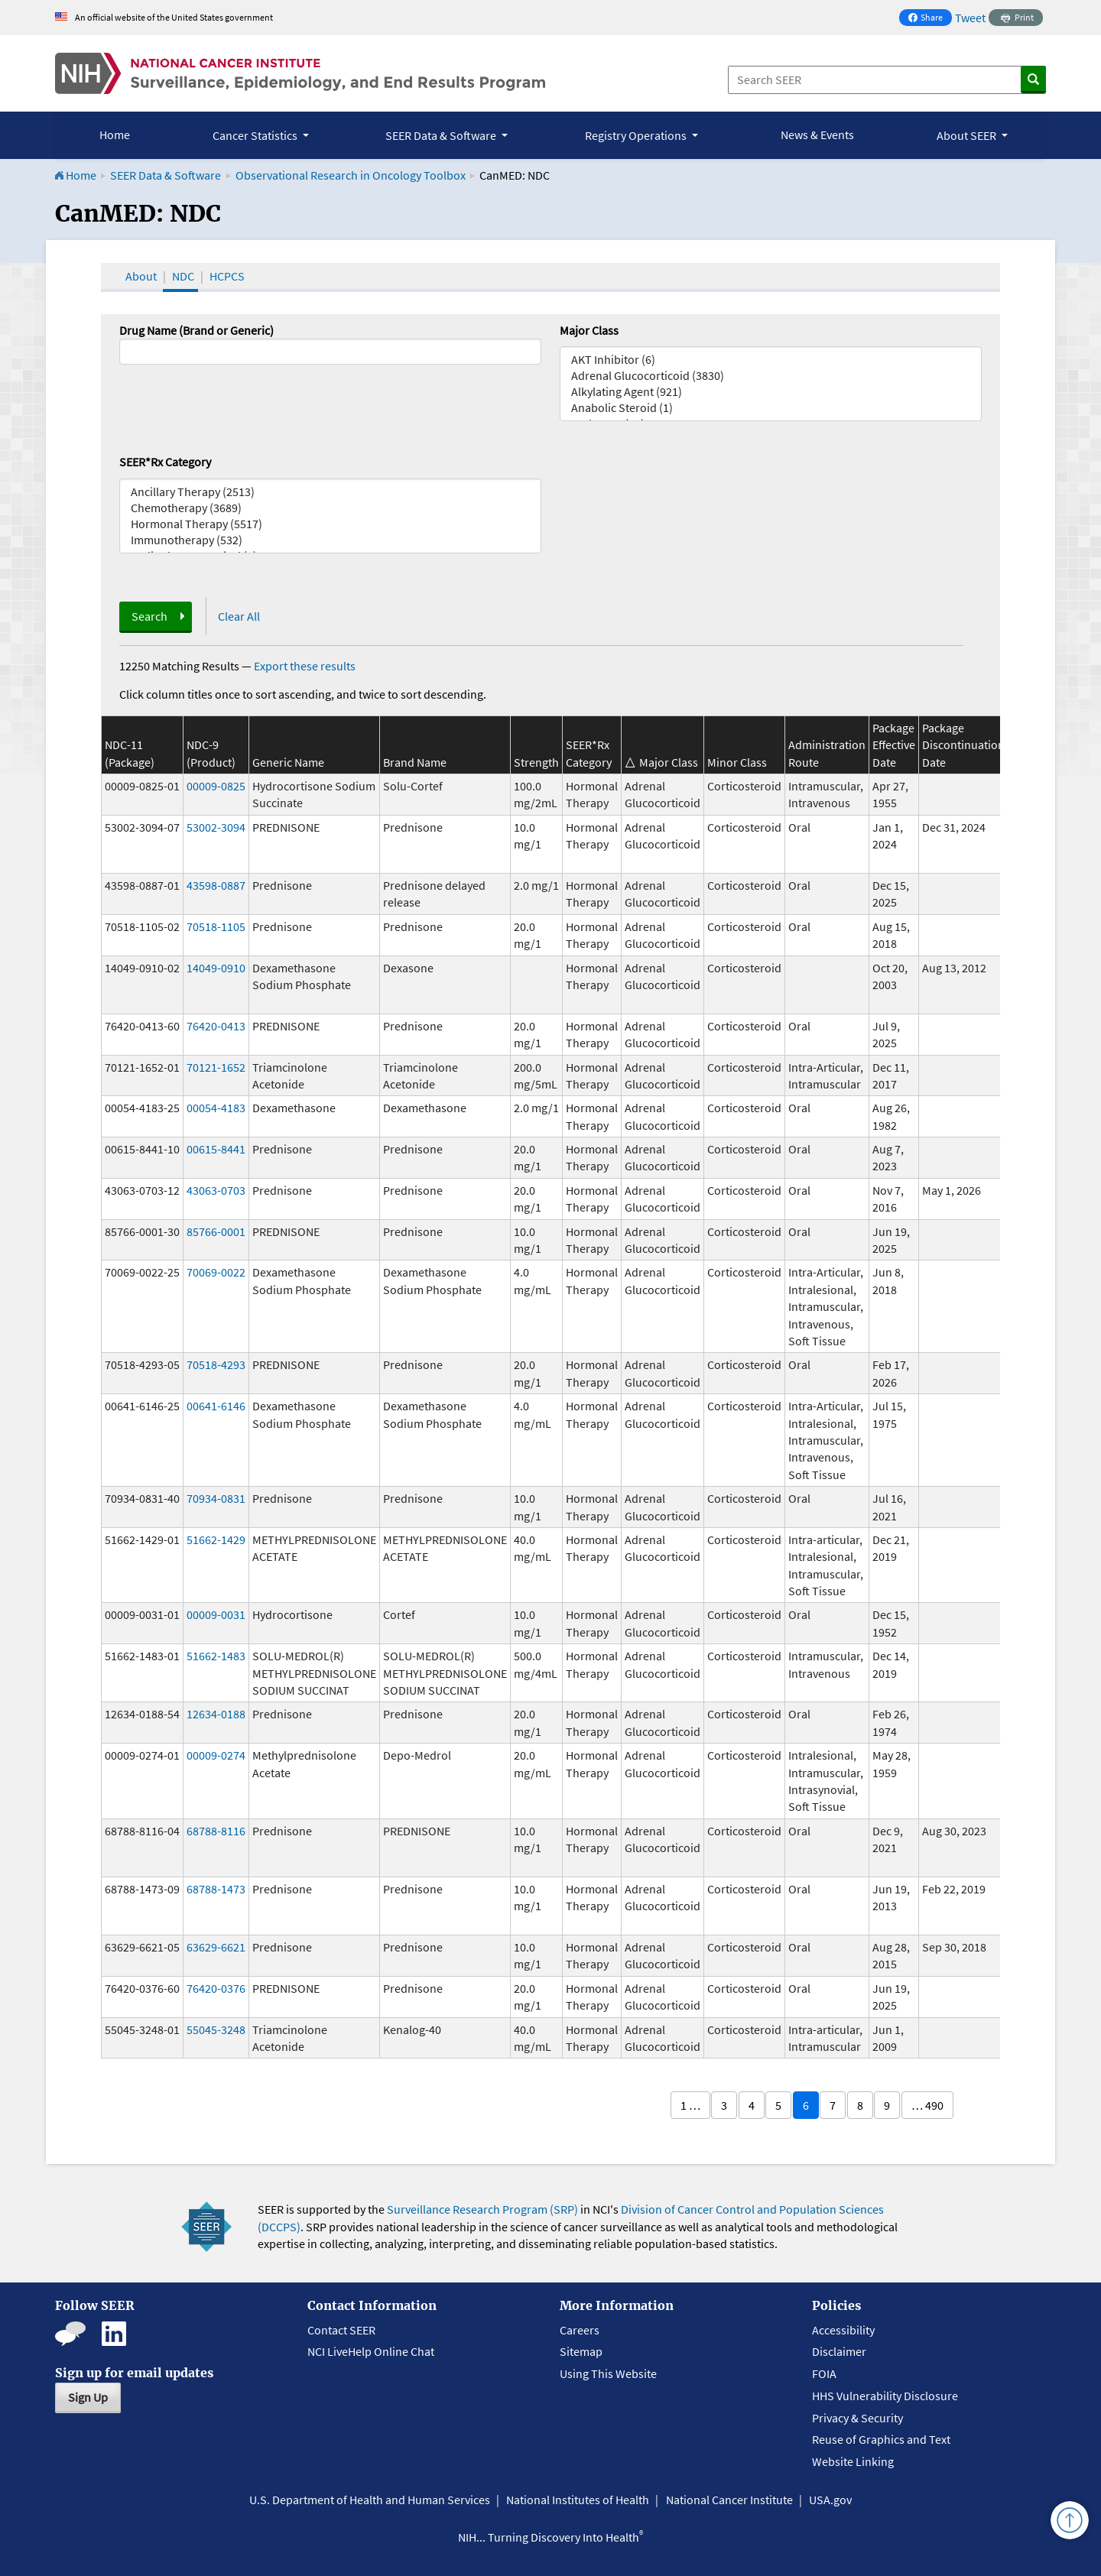 The width and height of the screenshot is (1101, 2576). I want to click on Package Discontinuation Date, so click(963, 745).